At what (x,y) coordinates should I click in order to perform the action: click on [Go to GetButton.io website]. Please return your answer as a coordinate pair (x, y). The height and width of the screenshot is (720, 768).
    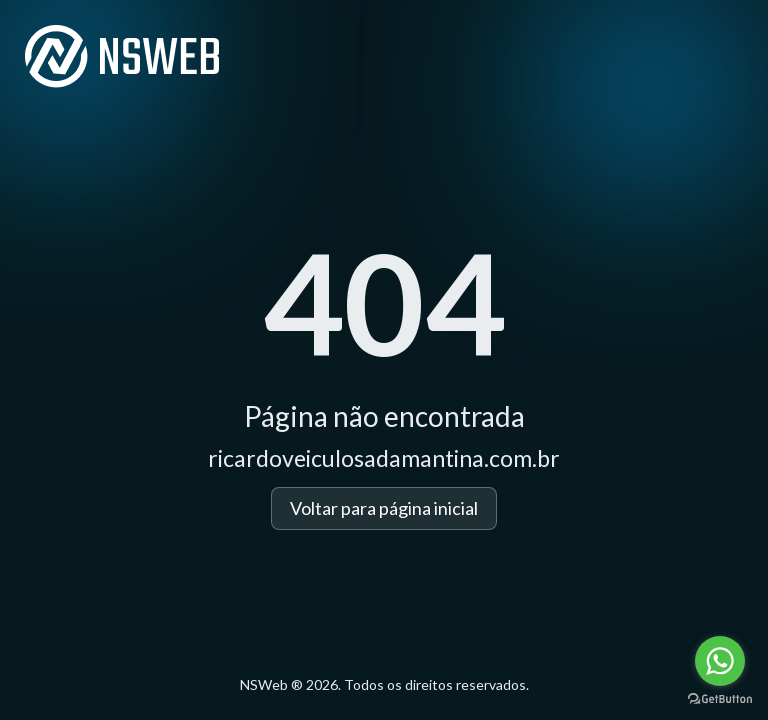
    Looking at the image, I should click on (720, 699).